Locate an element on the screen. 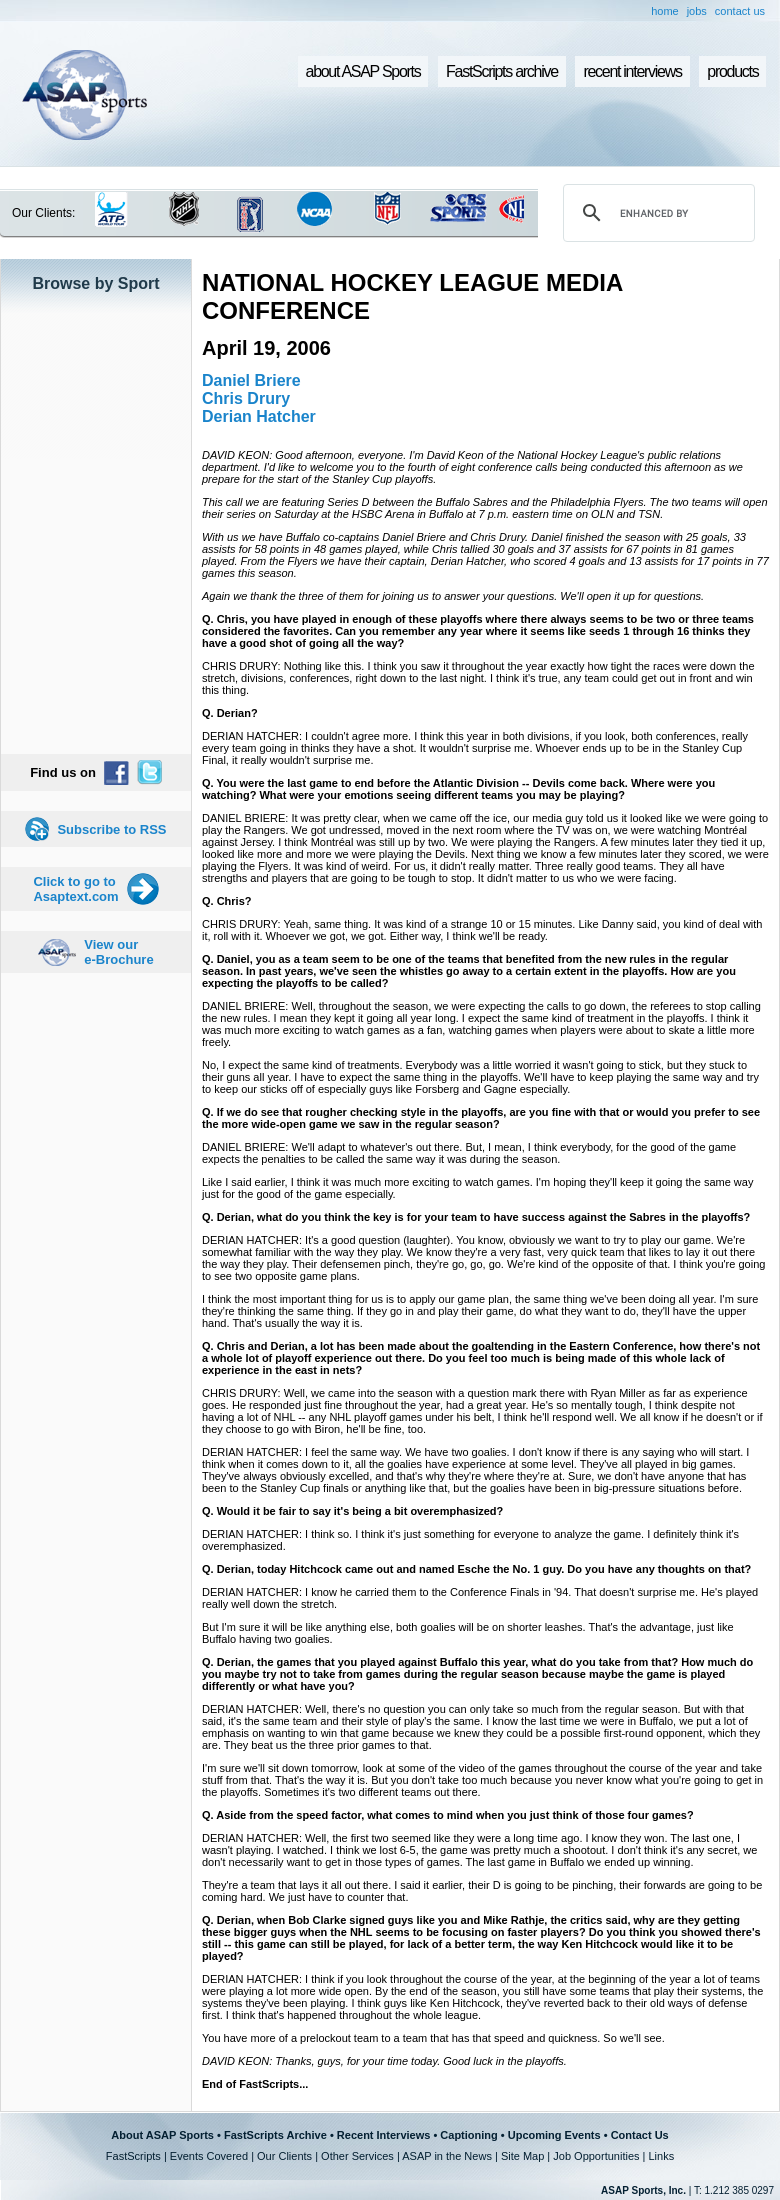 This screenshot has height=2200, width=780. Links is located at coordinates (661, 2156).